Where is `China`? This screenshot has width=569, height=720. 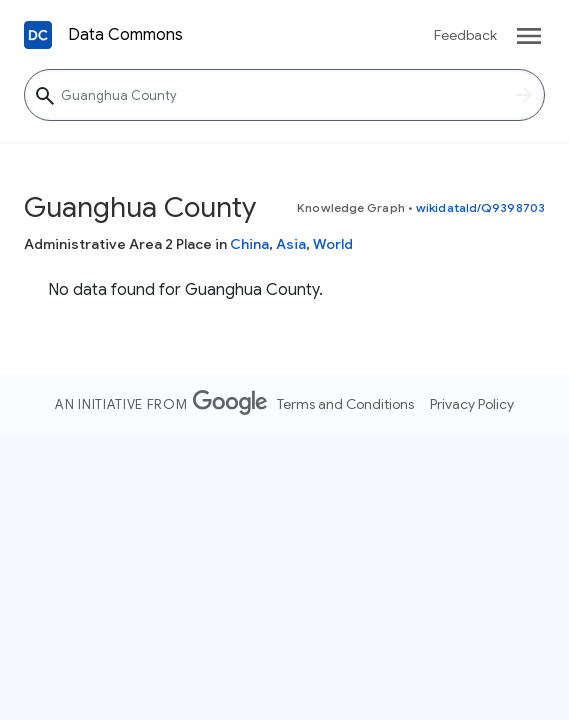
China is located at coordinates (249, 244).